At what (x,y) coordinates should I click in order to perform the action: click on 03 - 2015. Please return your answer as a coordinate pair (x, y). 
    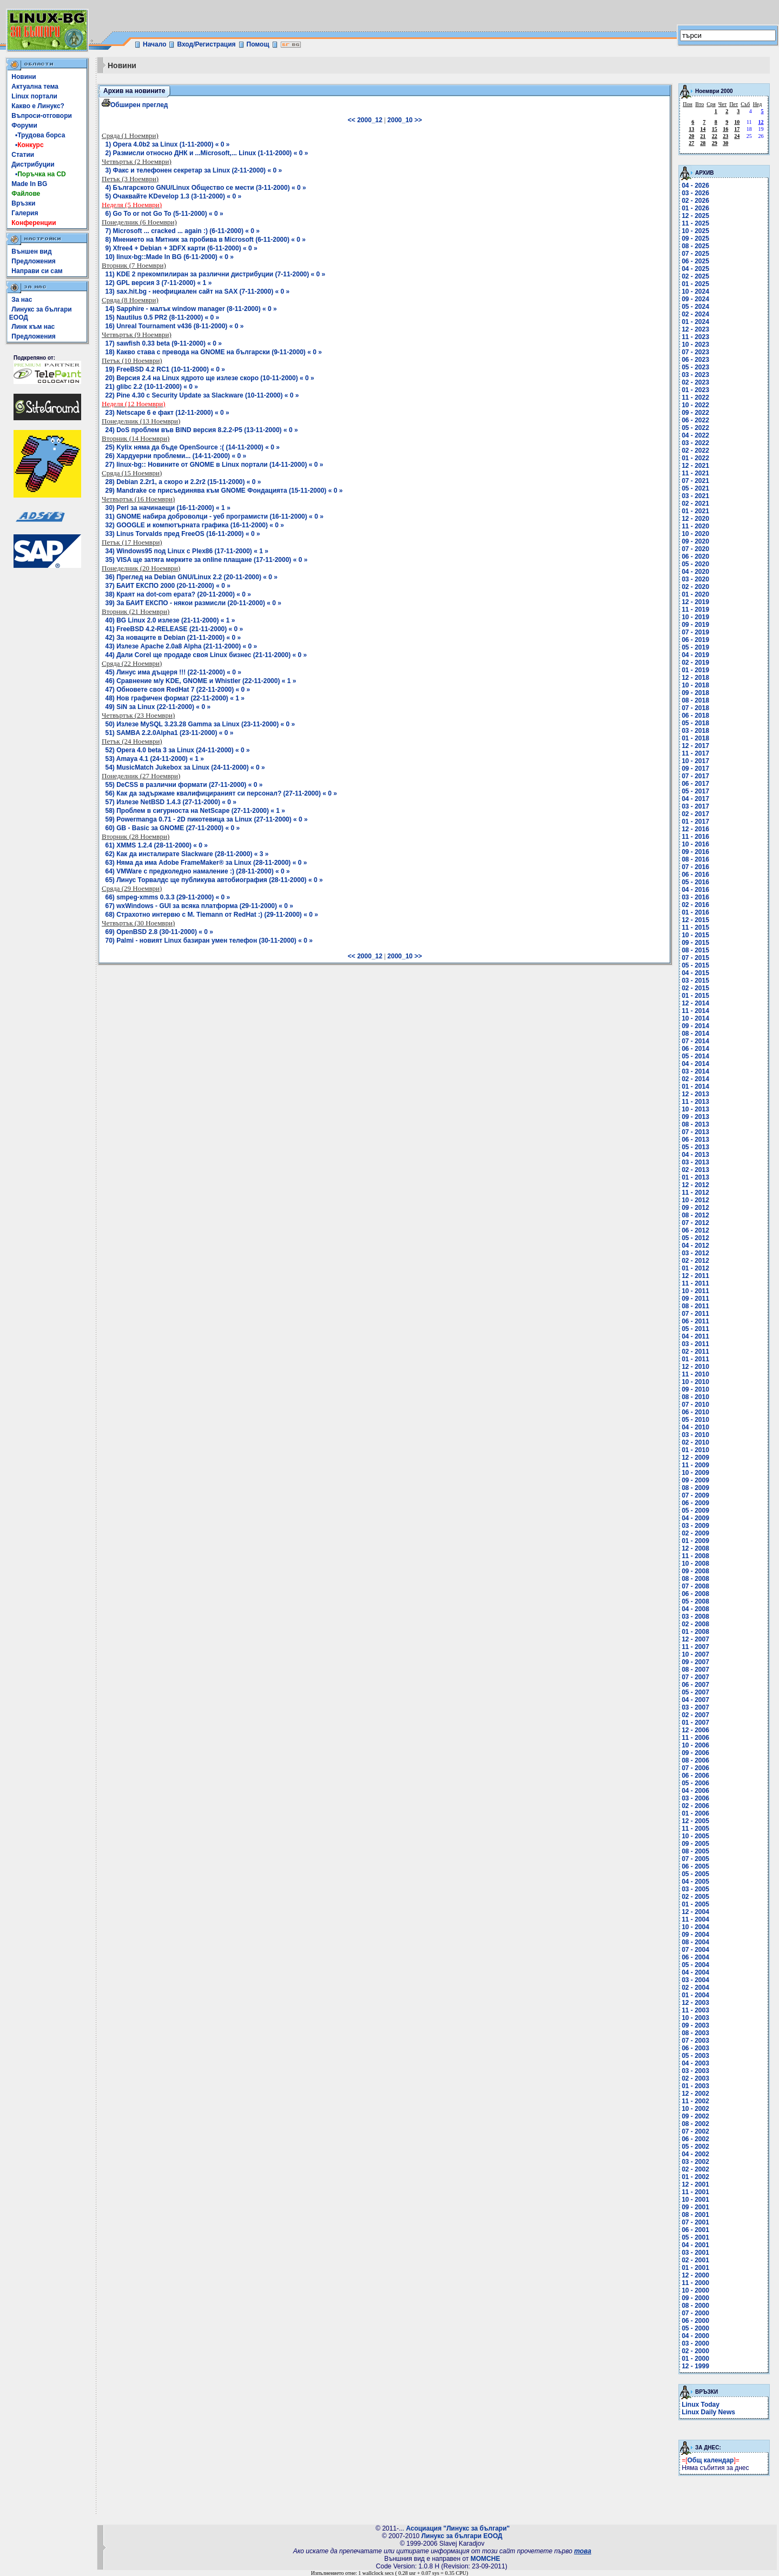
    Looking at the image, I should click on (695, 980).